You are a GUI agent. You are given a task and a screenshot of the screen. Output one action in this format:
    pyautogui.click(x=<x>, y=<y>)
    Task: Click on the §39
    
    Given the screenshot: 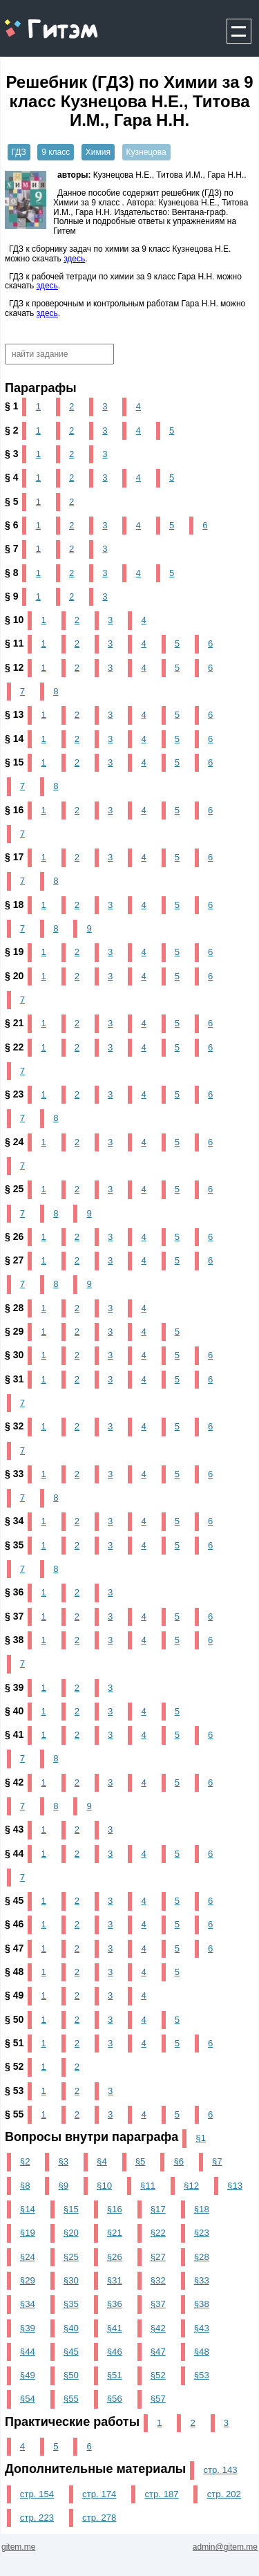 What is the action you would take?
    pyautogui.click(x=27, y=2328)
    